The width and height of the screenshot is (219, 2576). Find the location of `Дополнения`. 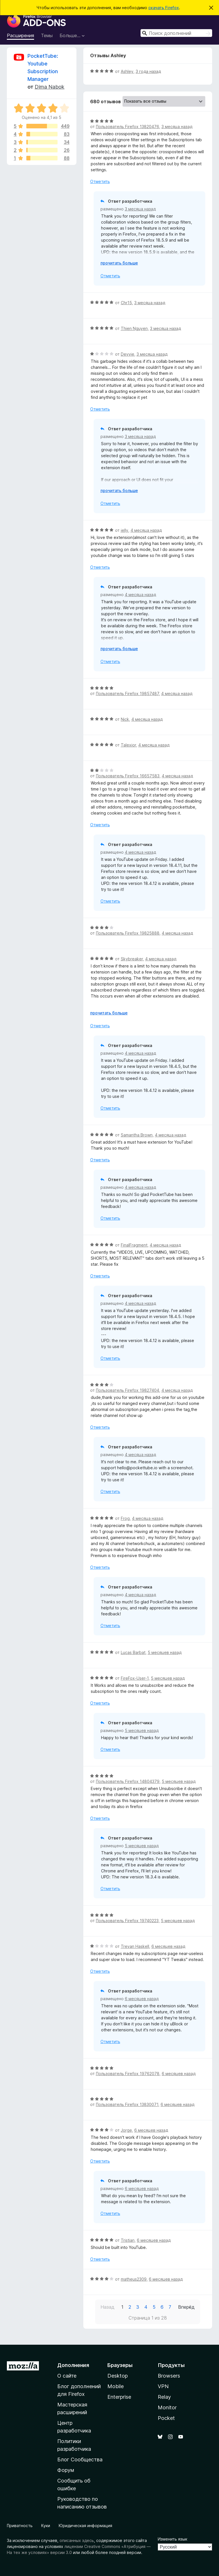

Дополнения is located at coordinates (73, 2365).